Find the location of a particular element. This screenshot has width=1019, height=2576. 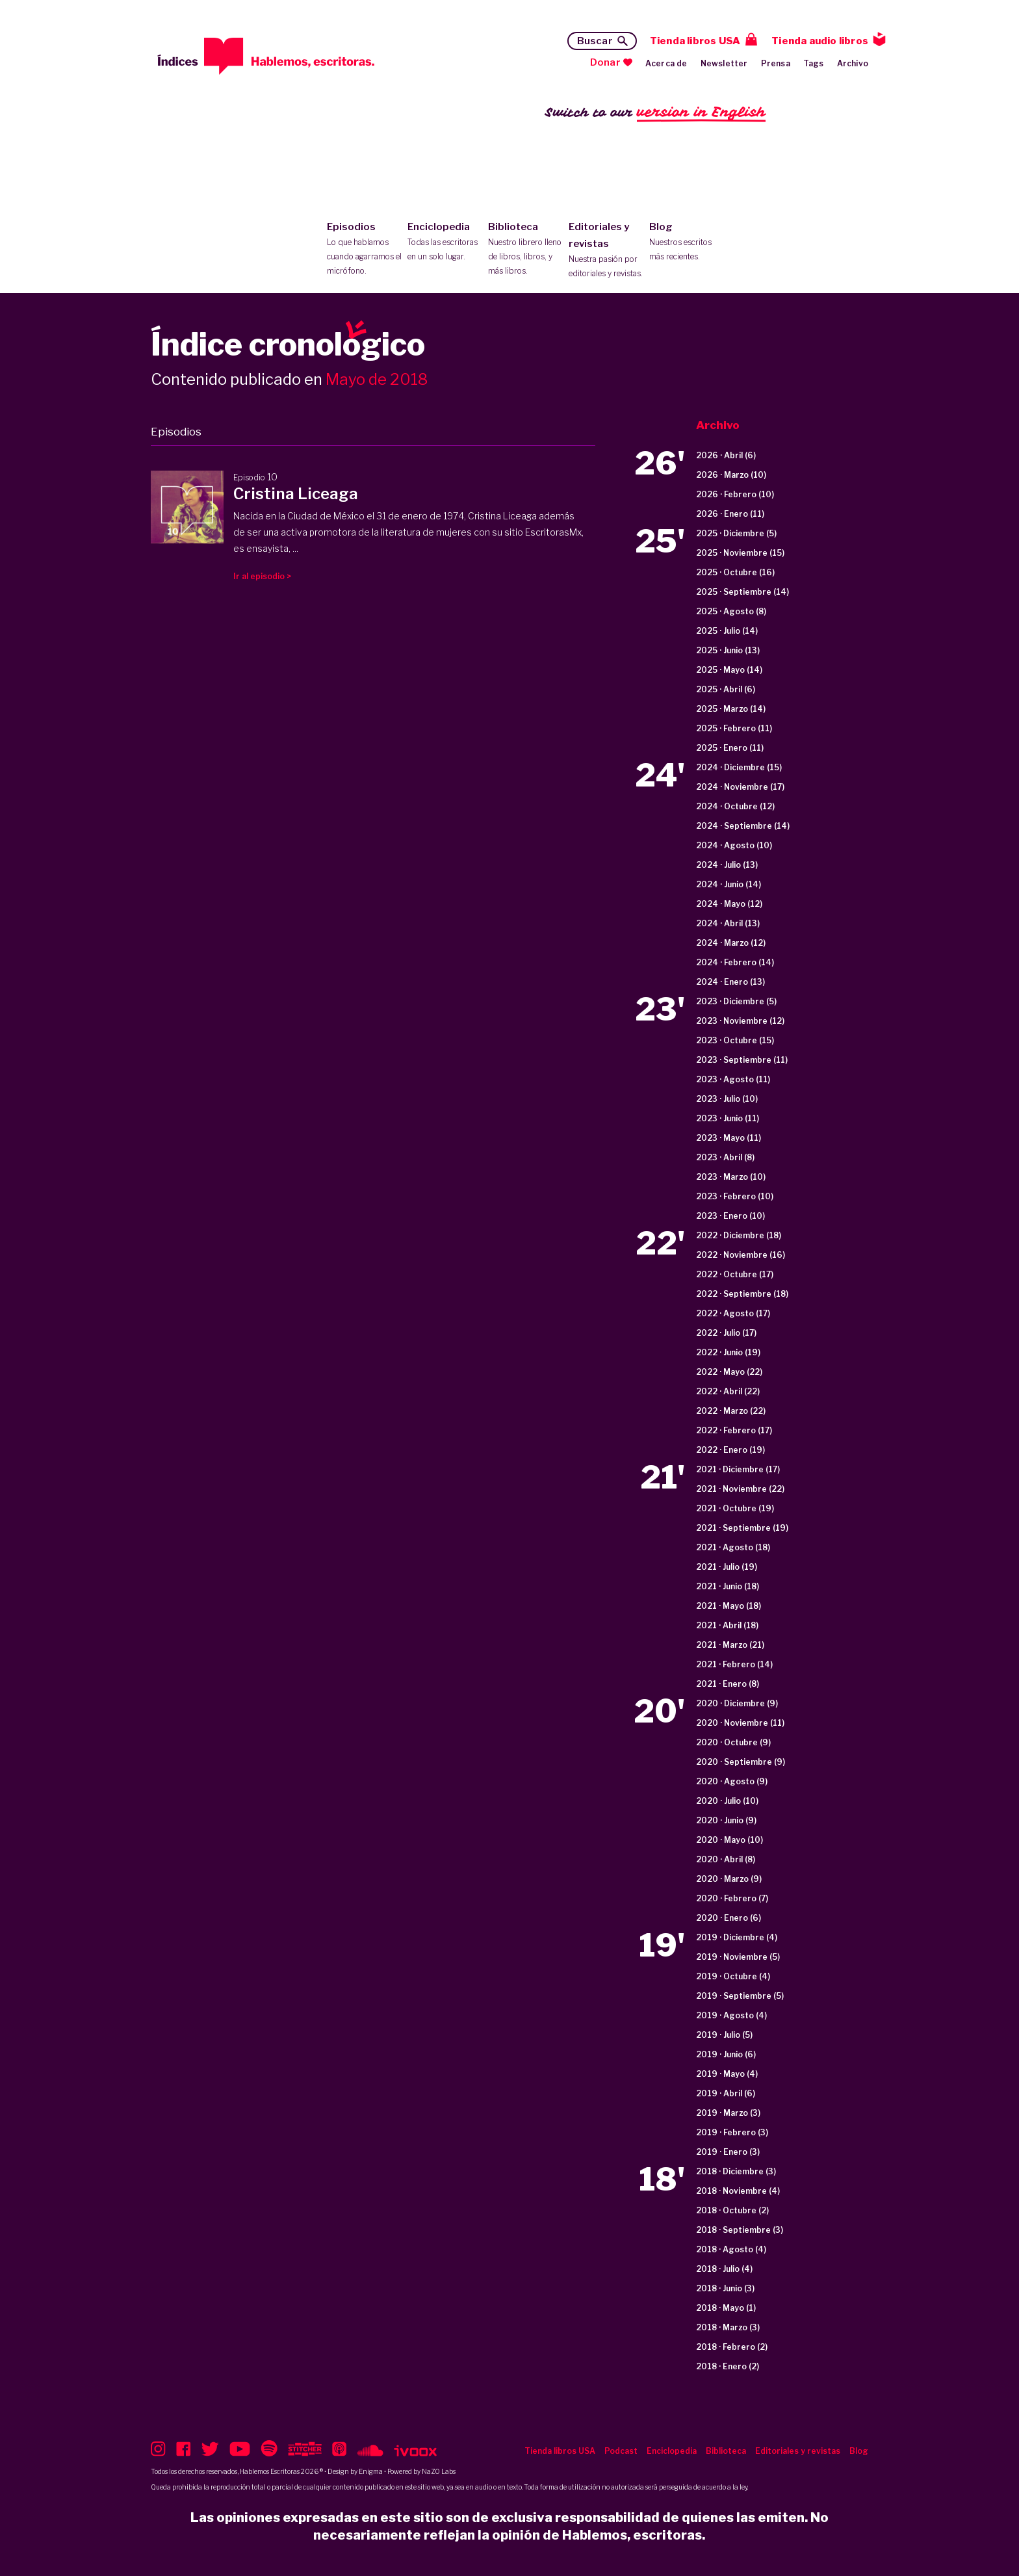

2025 · Diciembre (5) is located at coordinates (736, 533).